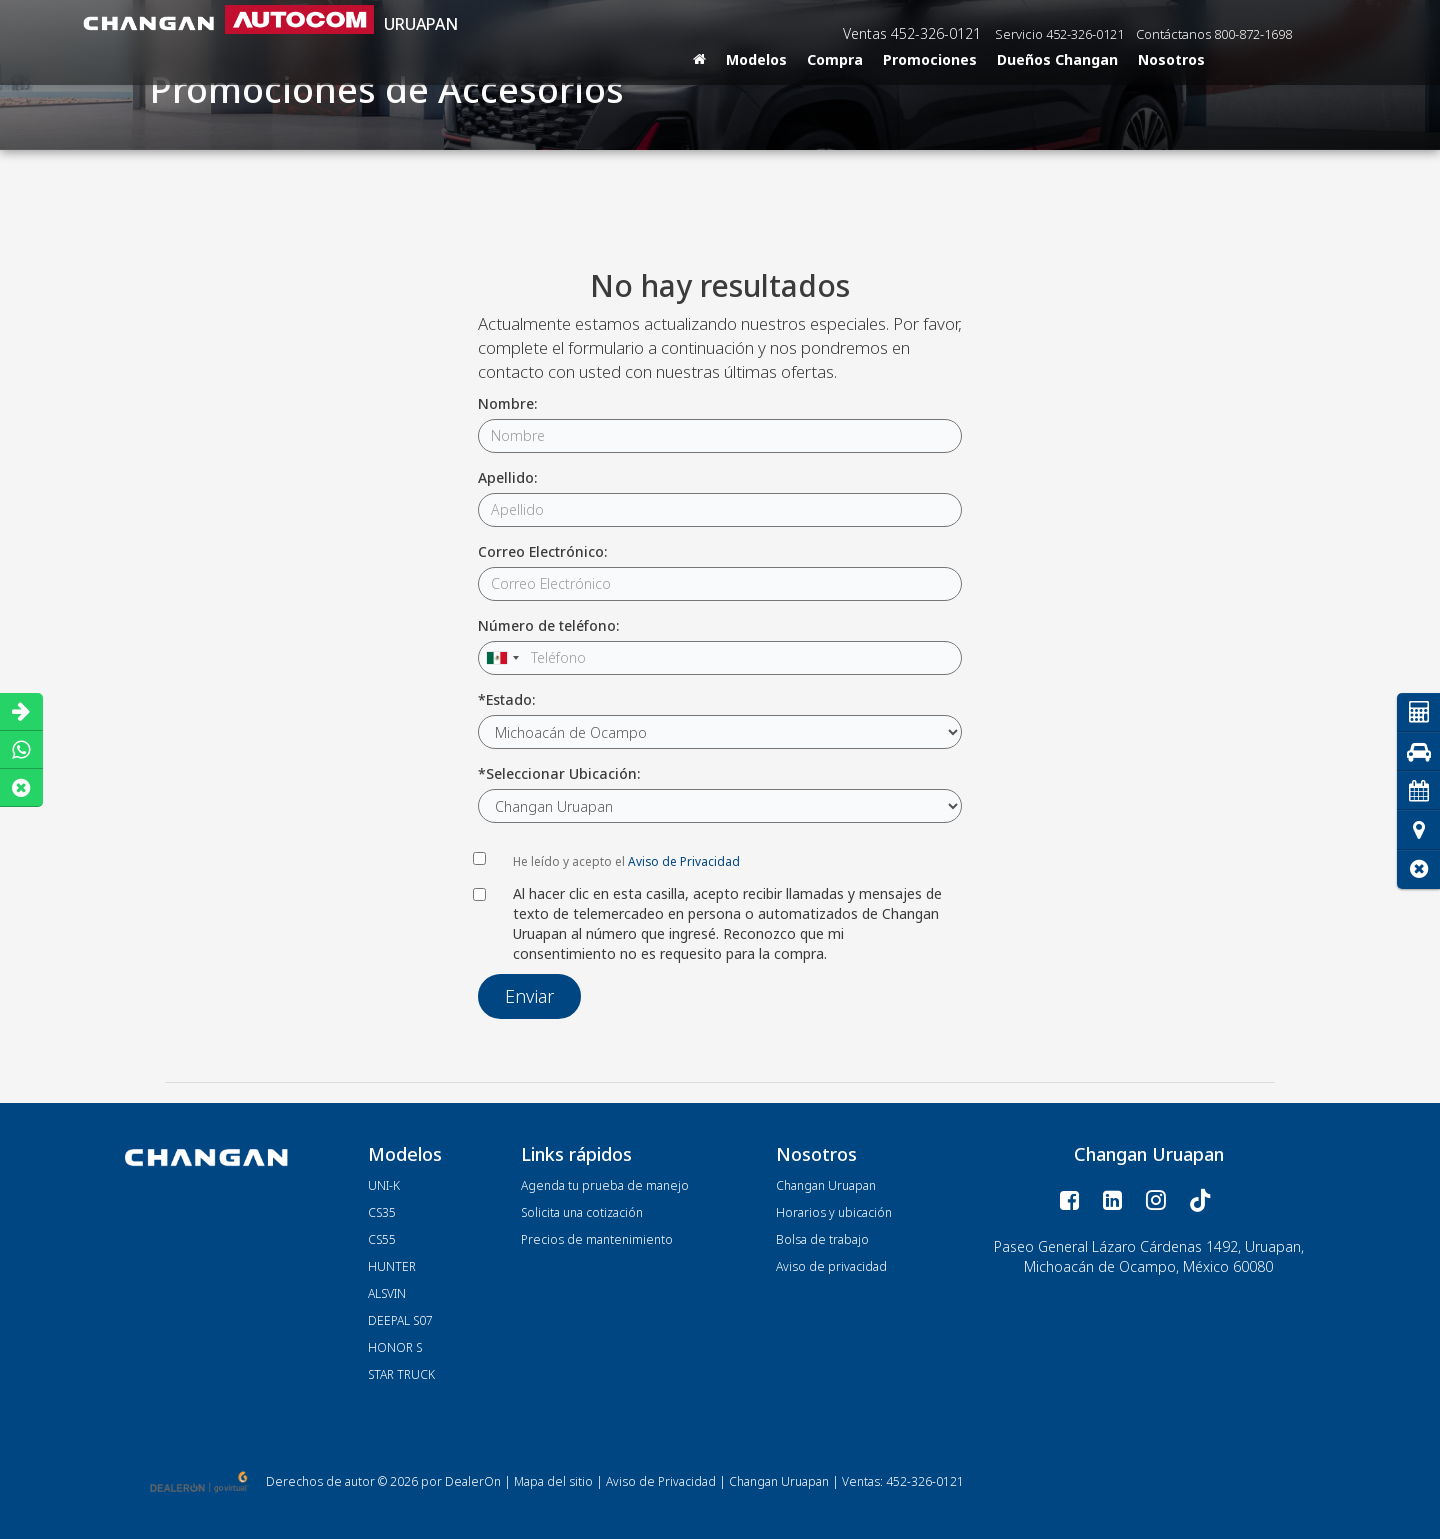  What do you see at coordinates (548, 625) in the screenshot?
I see `Número de teléfono:` at bounding box center [548, 625].